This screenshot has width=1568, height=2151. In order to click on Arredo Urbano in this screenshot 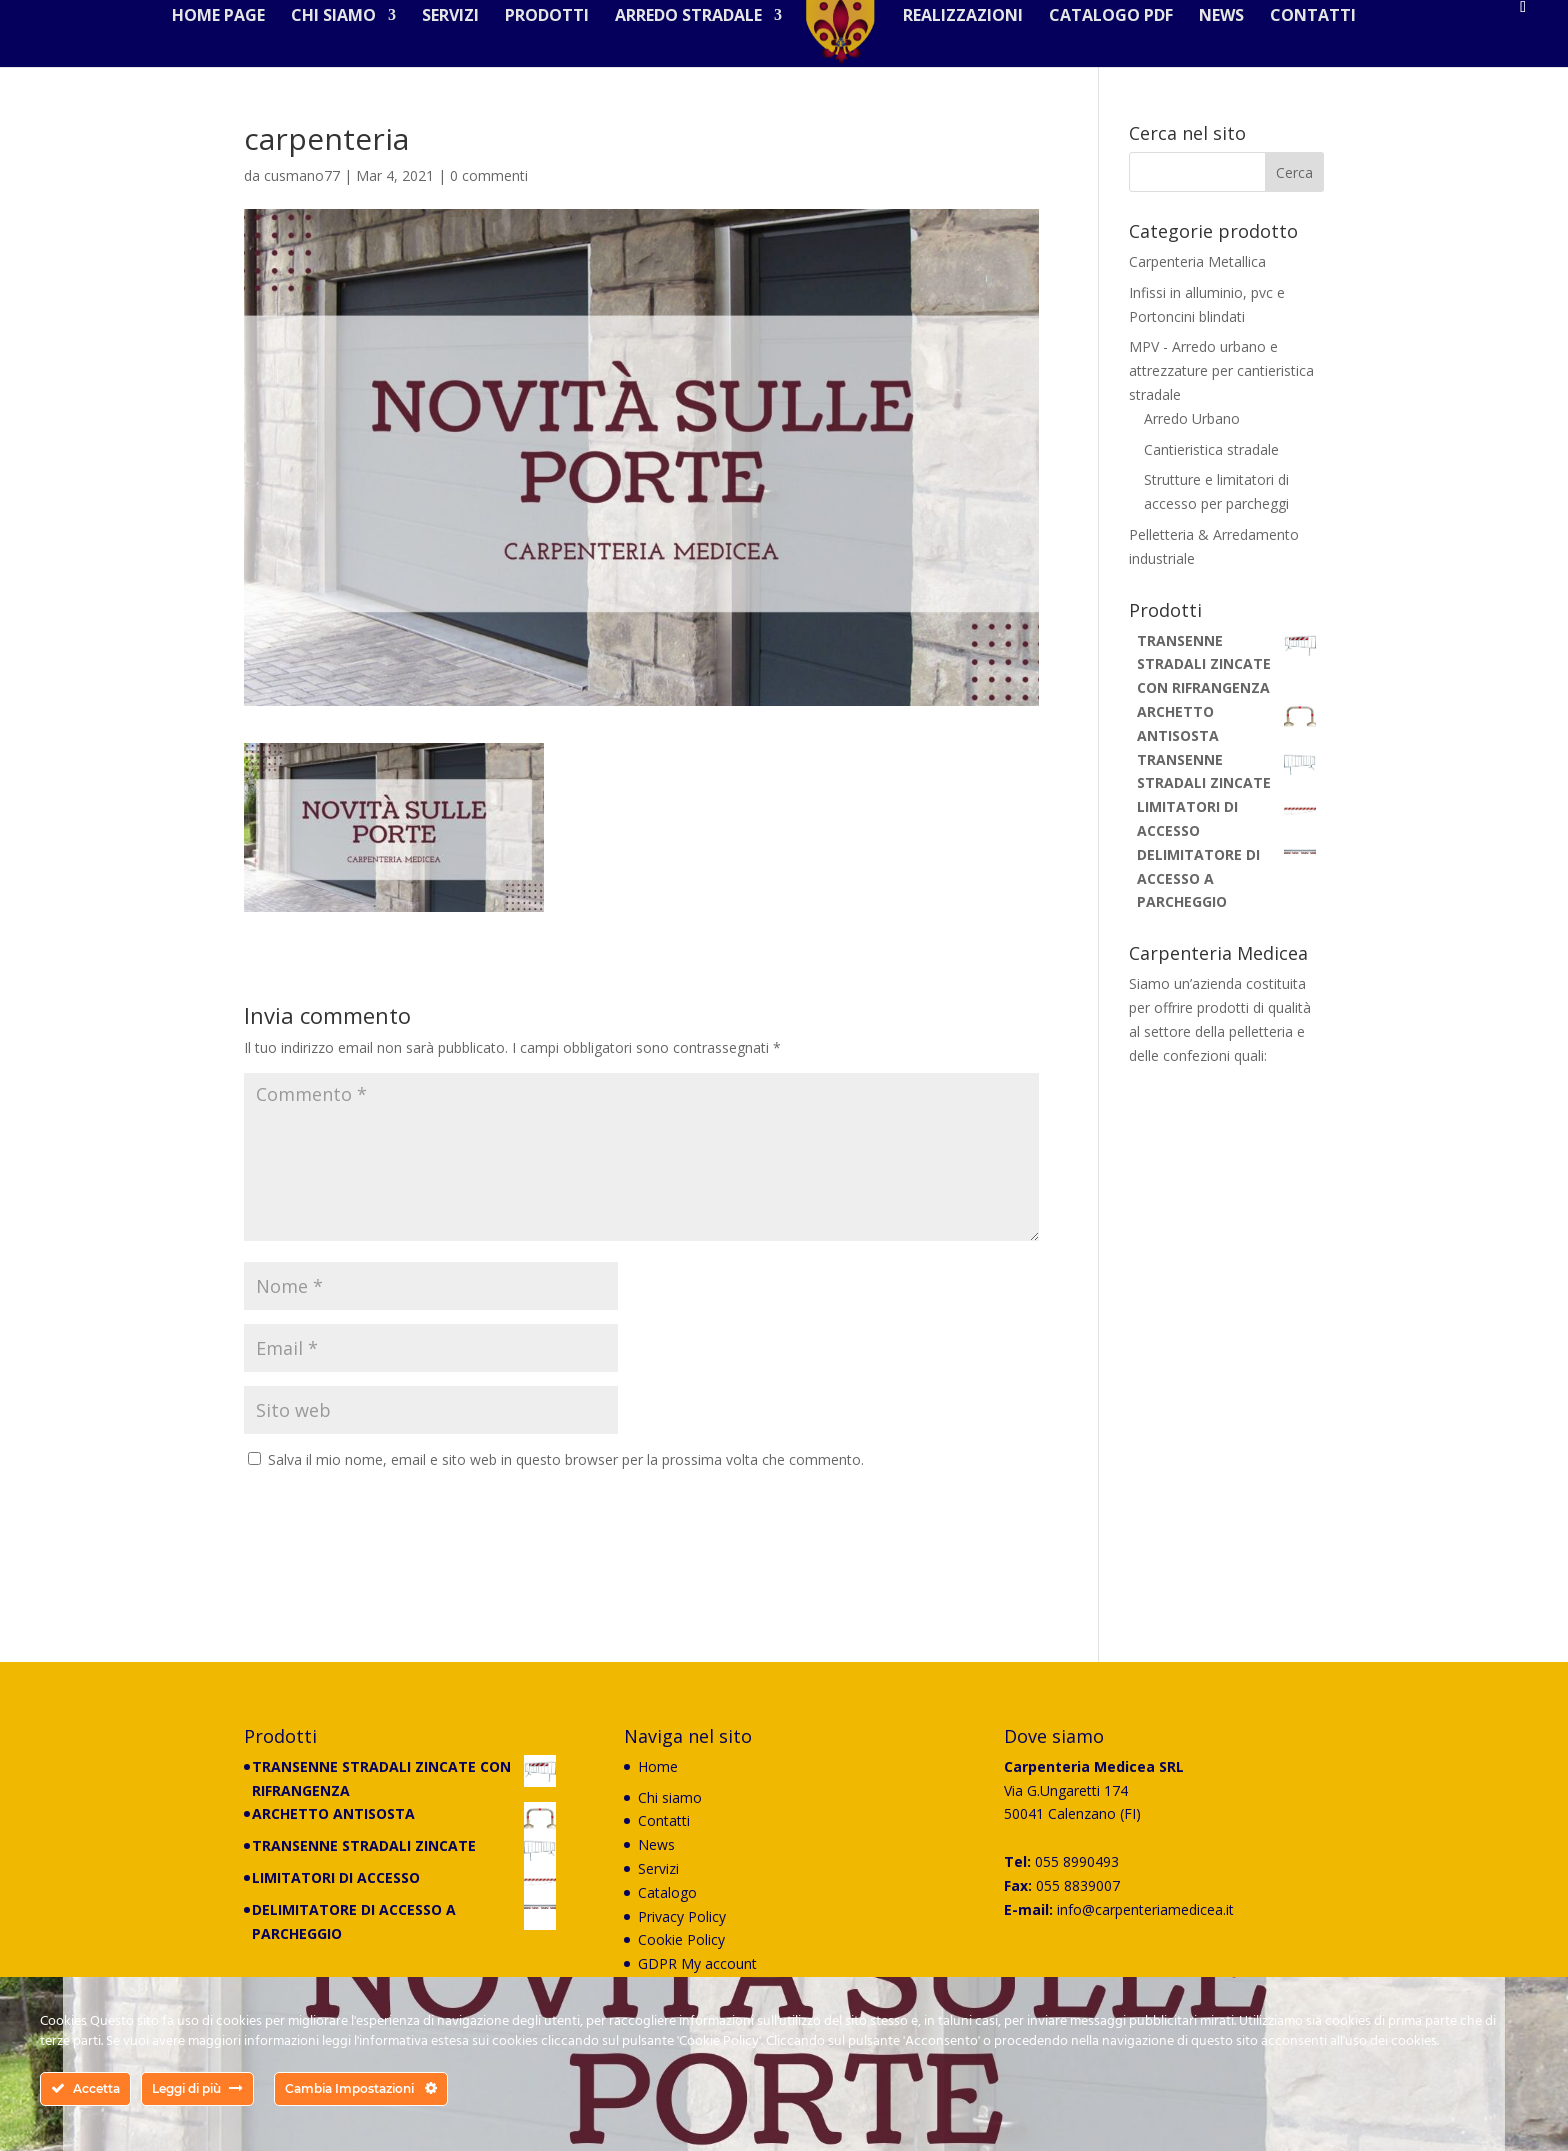, I will do `click(1192, 432)`.